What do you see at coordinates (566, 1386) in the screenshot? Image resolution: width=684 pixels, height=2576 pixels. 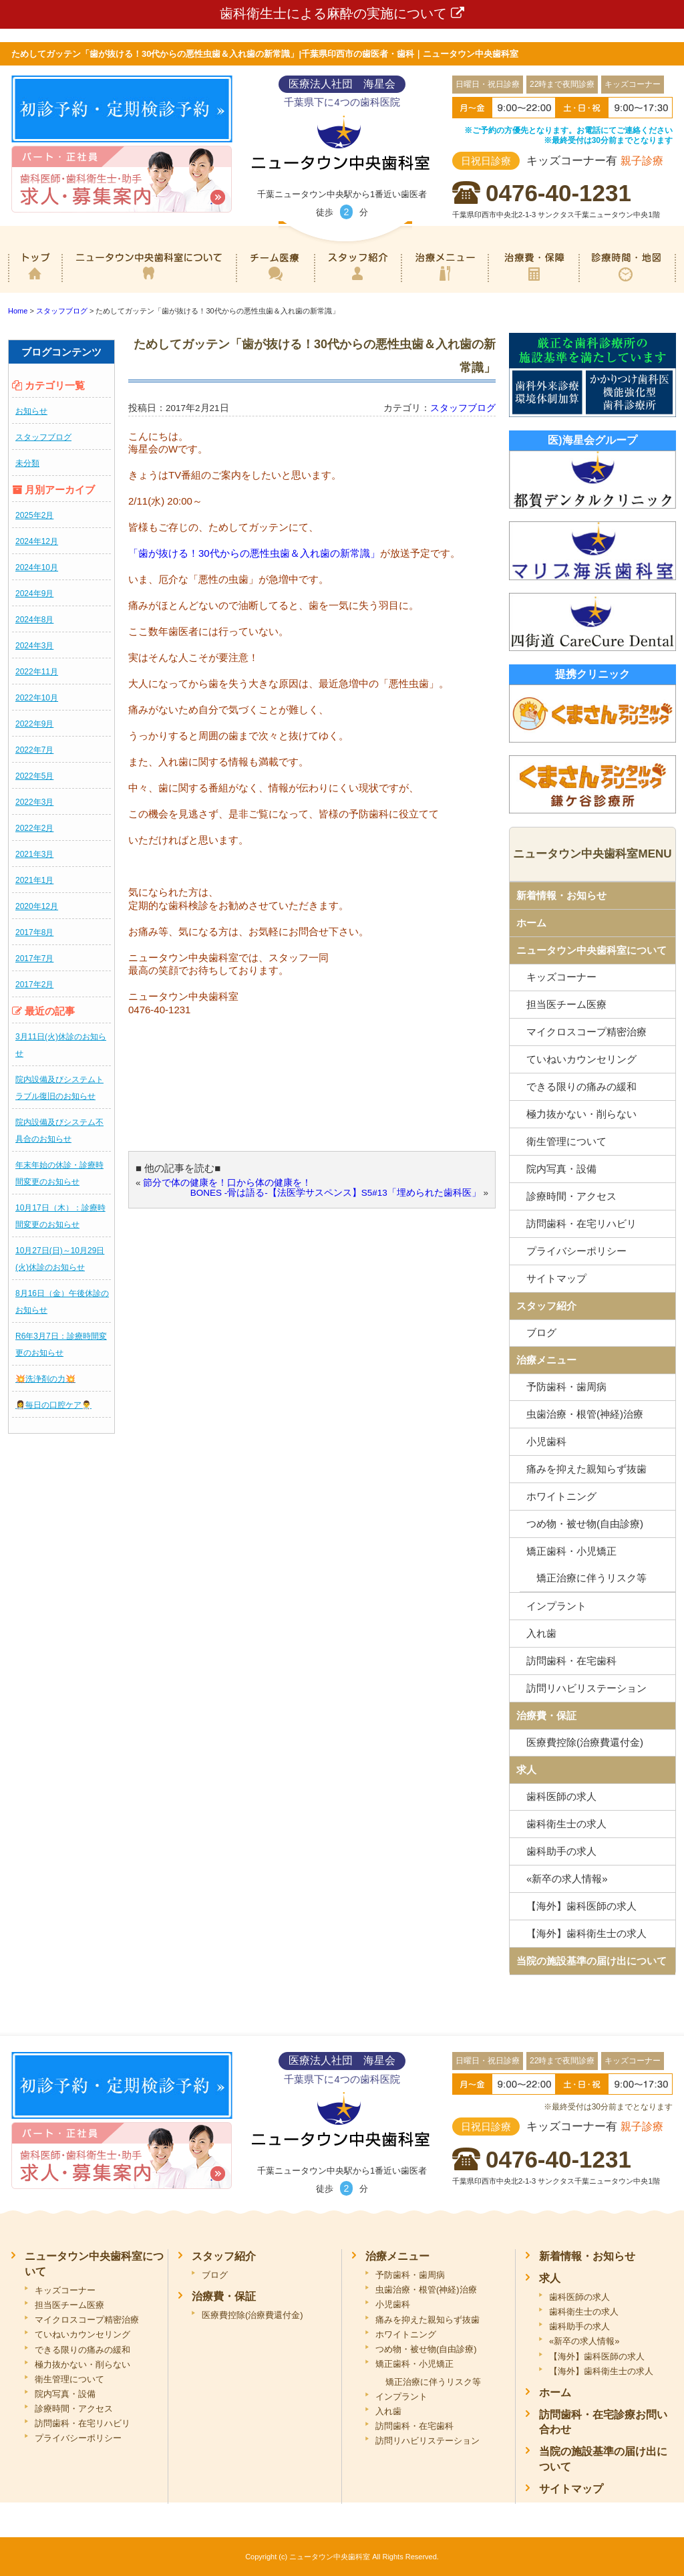 I see `予防歯科・歯周病` at bounding box center [566, 1386].